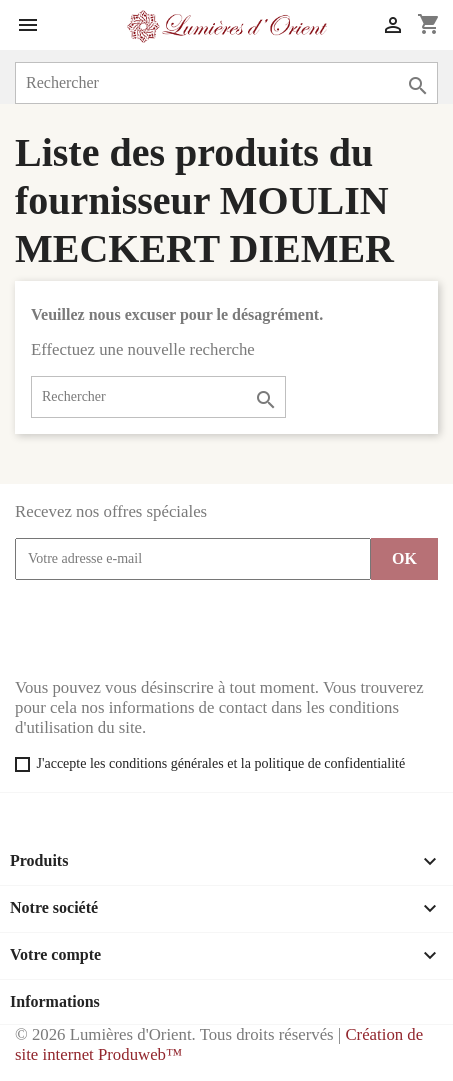 This screenshot has width=453, height=1081. What do you see at coordinates (167, 629) in the screenshot?
I see `[presentation]` at bounding box center [167, 629].